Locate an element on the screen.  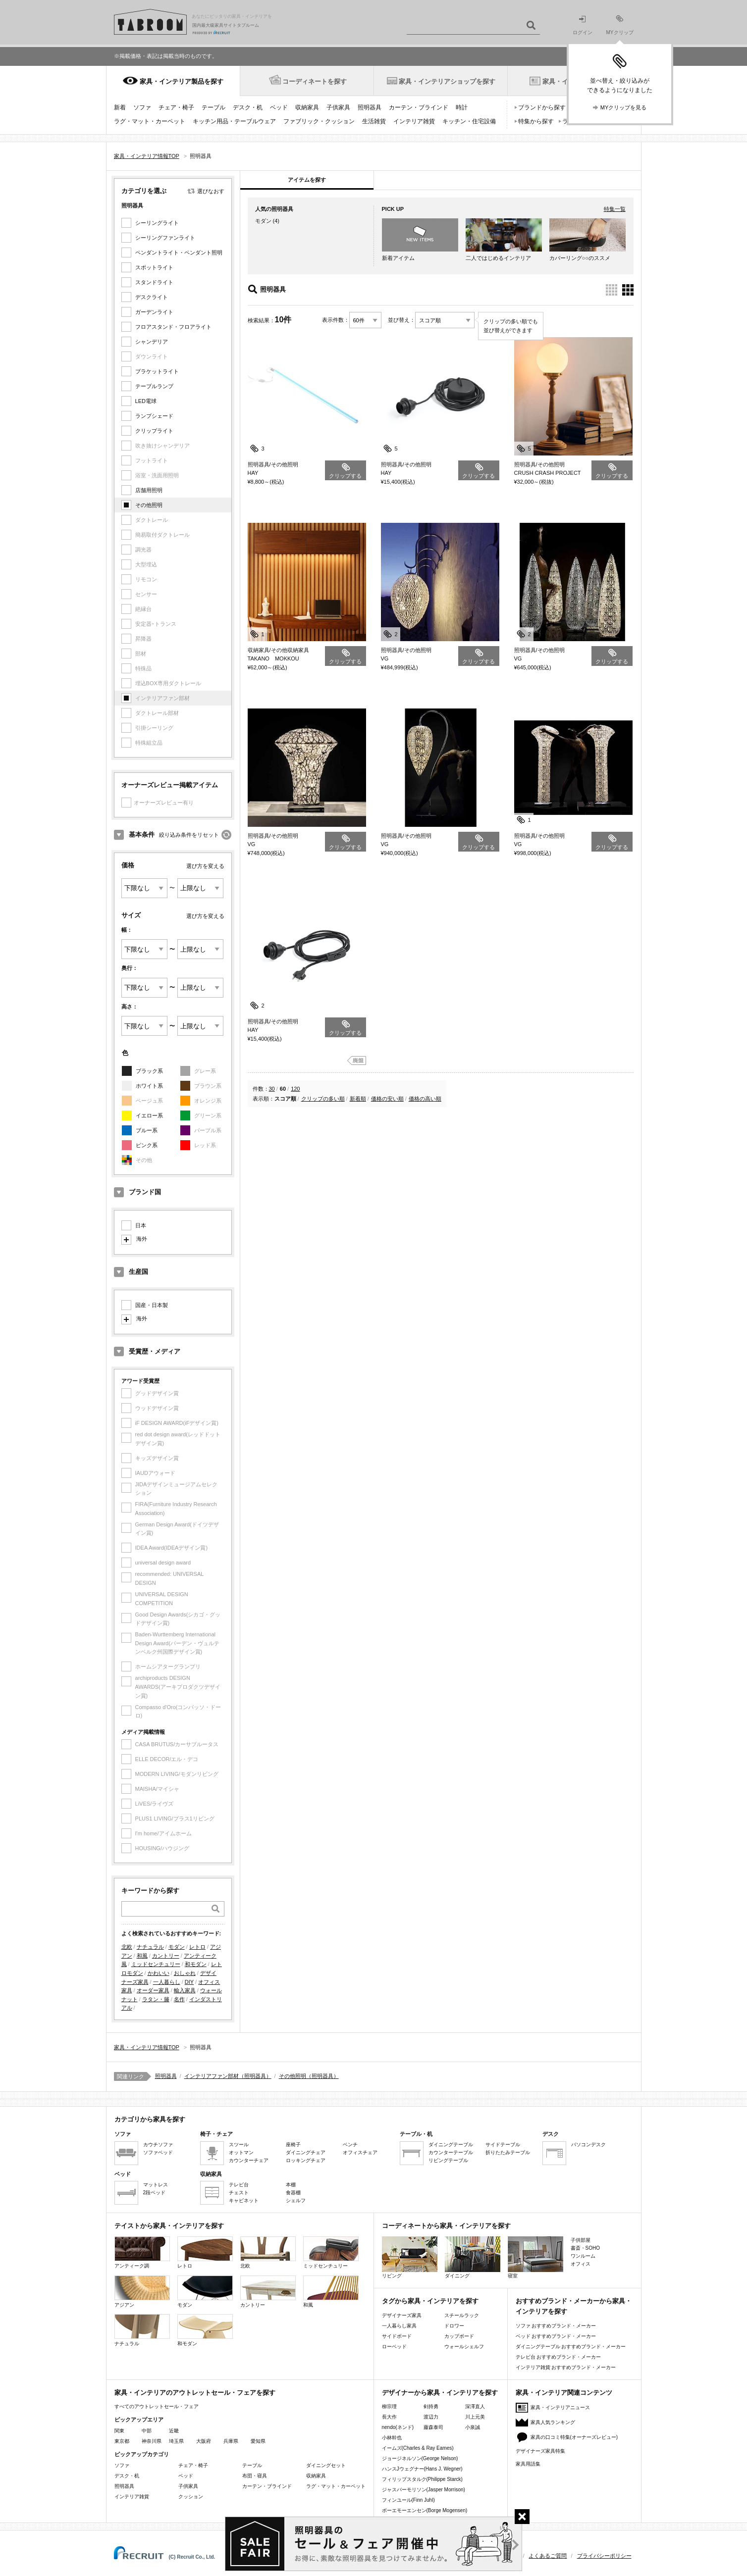
座椅子 is located at coordinates (293, 2144).